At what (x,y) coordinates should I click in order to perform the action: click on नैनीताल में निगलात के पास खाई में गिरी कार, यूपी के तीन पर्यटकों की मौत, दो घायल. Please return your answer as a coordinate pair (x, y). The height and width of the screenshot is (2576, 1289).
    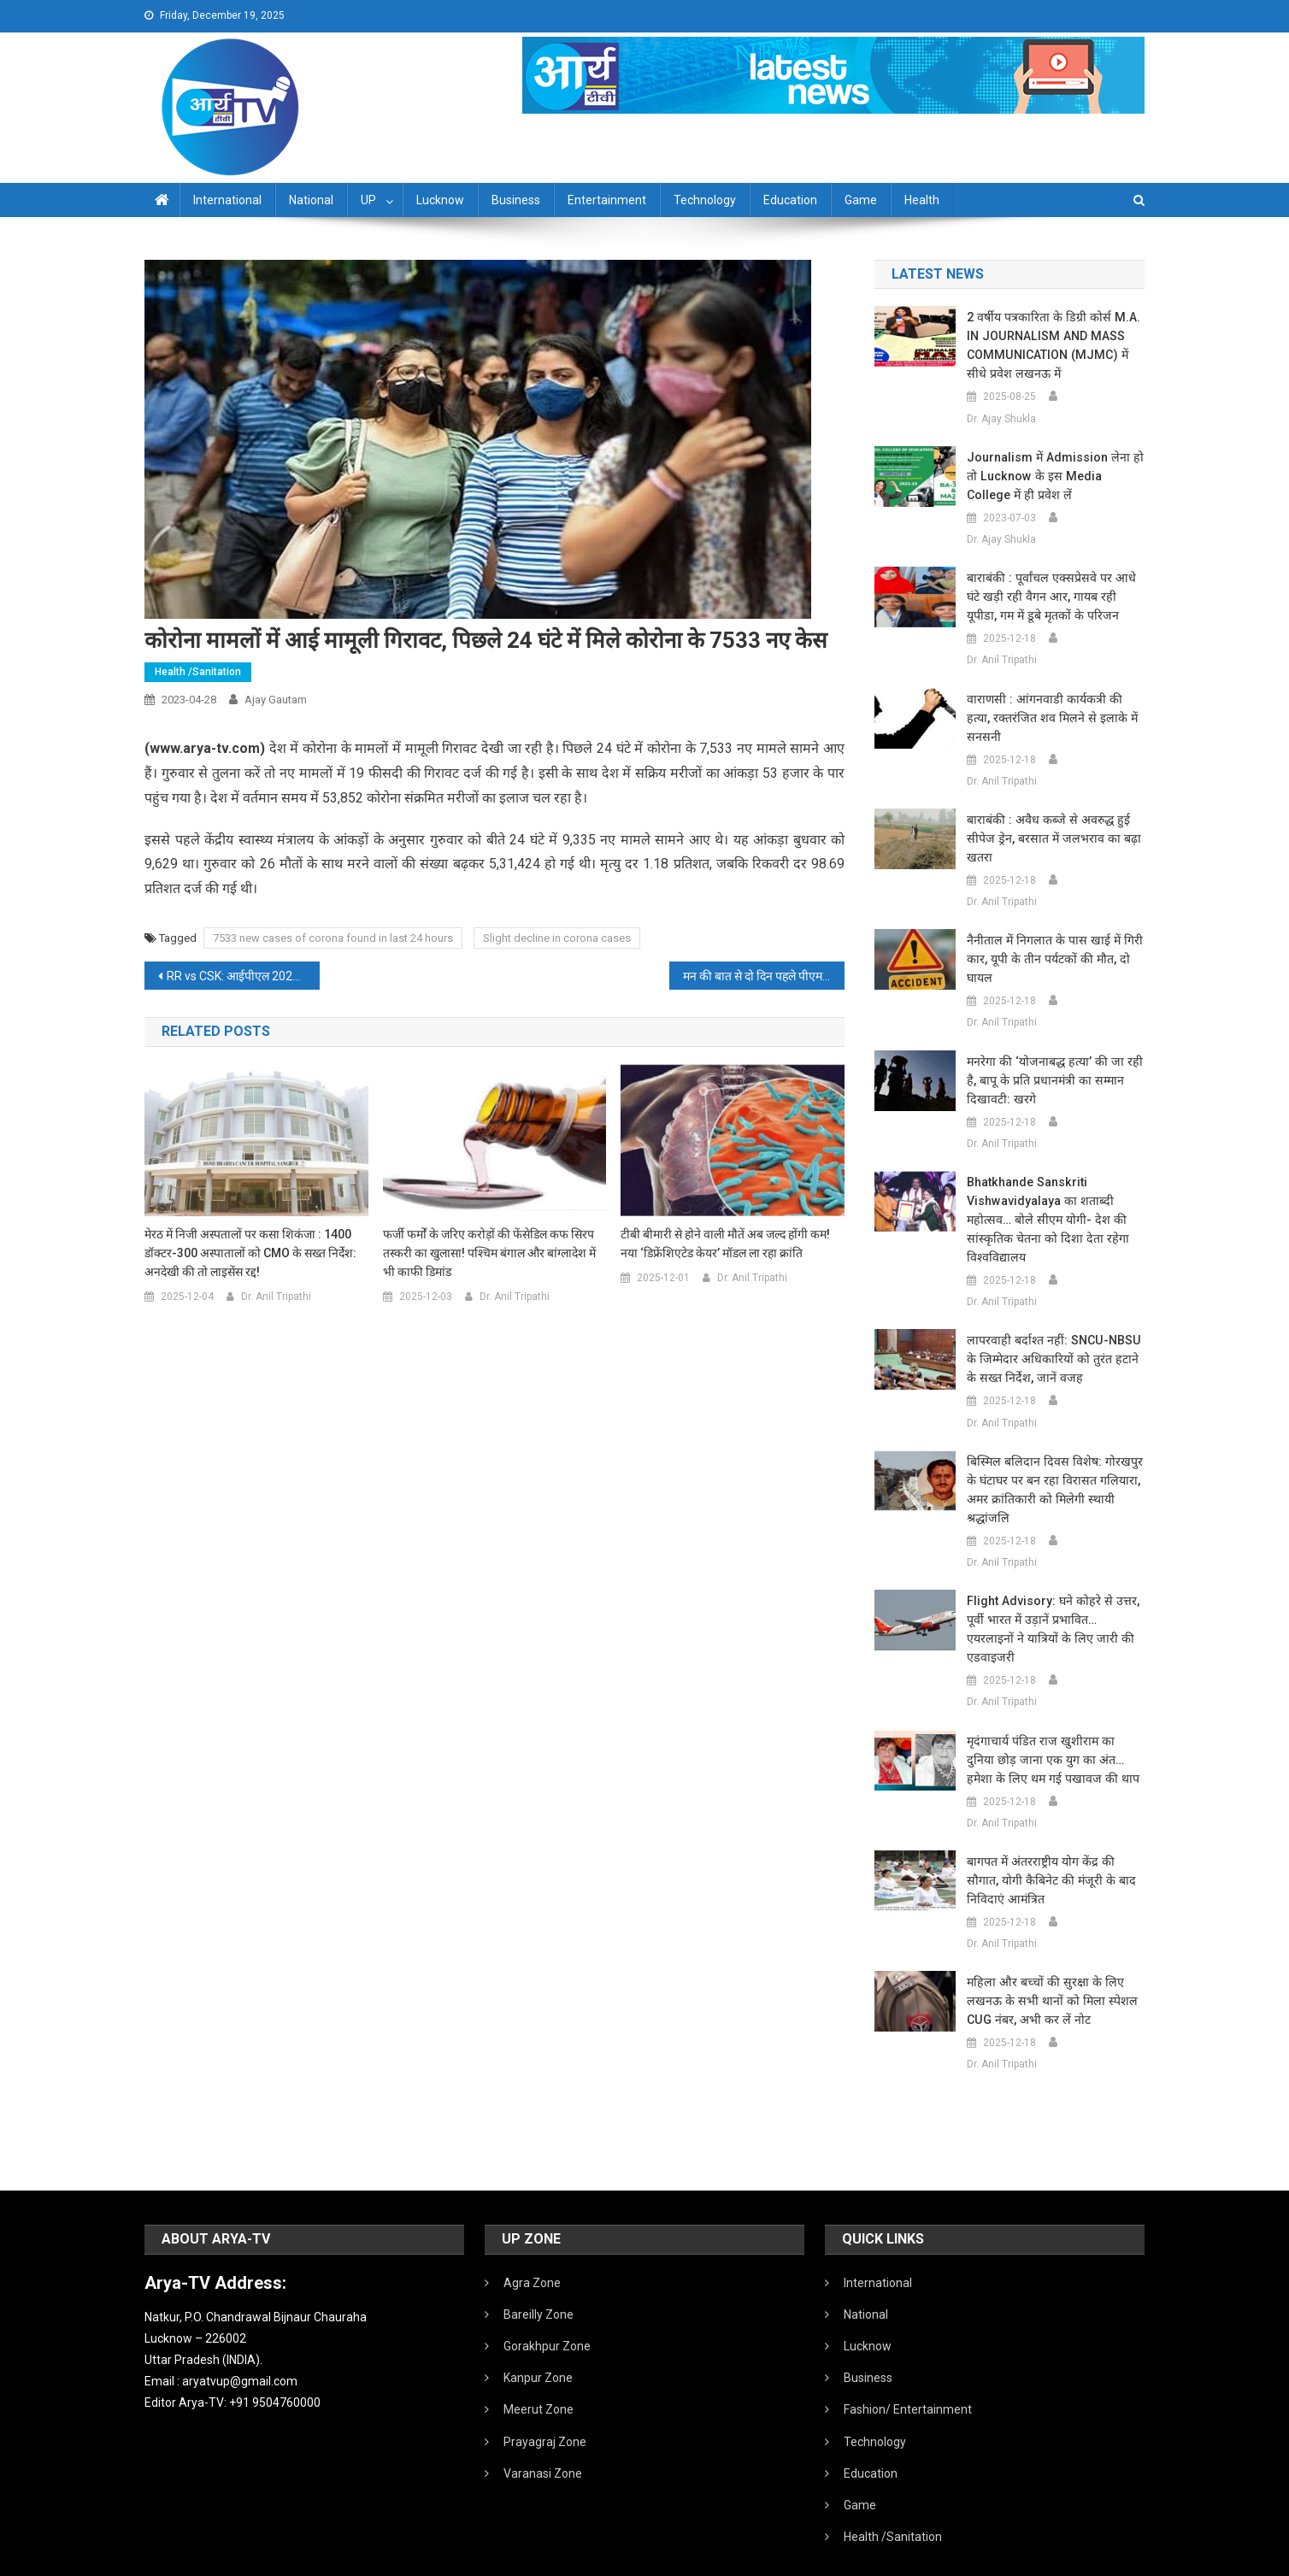
    Looking at the image, I should click on (1050, 940).